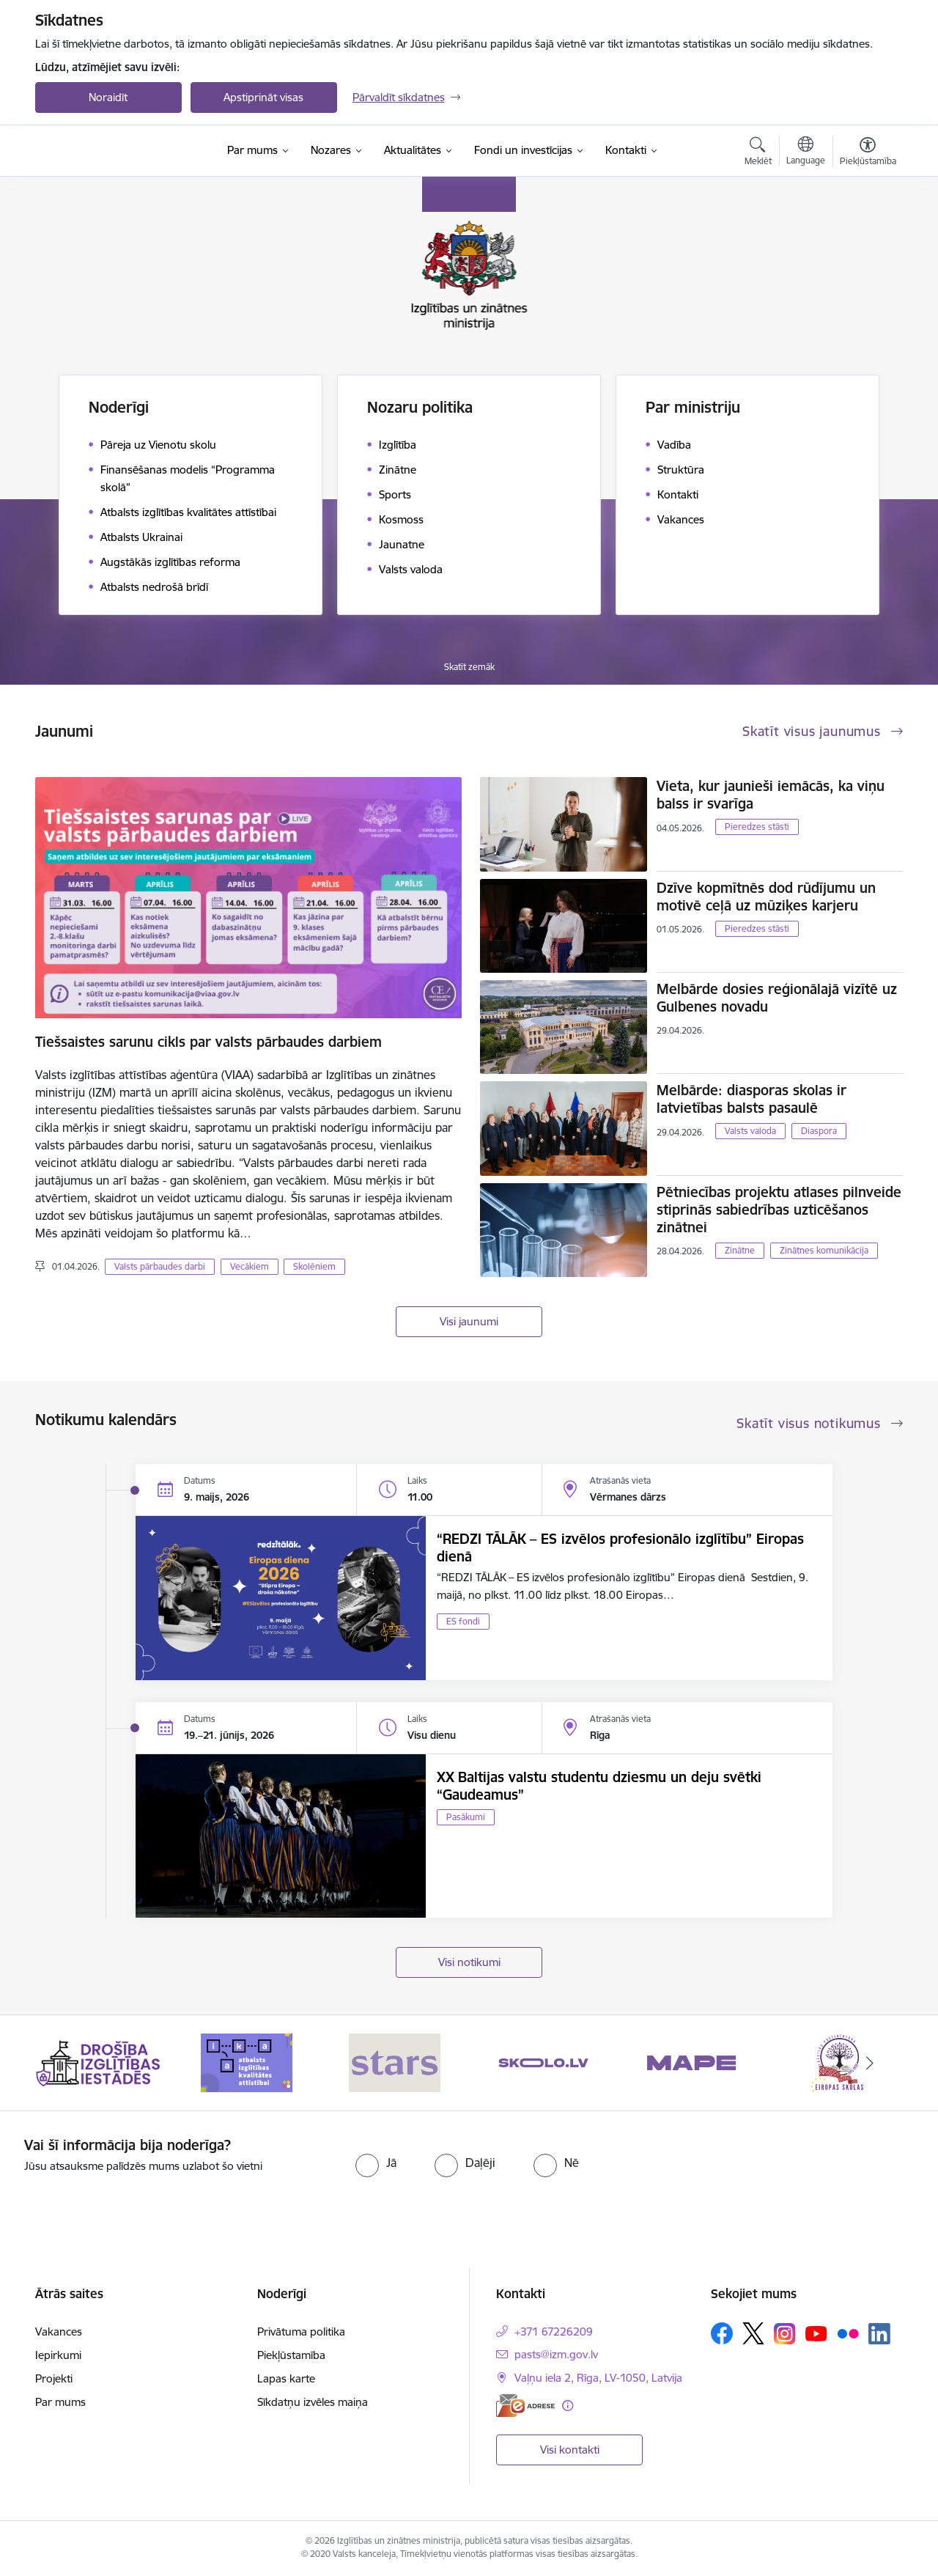 Image resolution: width=938 pixels, height=2576 pixels. Describe the element at coordinates (805, 152) in the screenshot. I see `[Atveriet izvēlni, lai mainītu vietņu valodu]` at that location.